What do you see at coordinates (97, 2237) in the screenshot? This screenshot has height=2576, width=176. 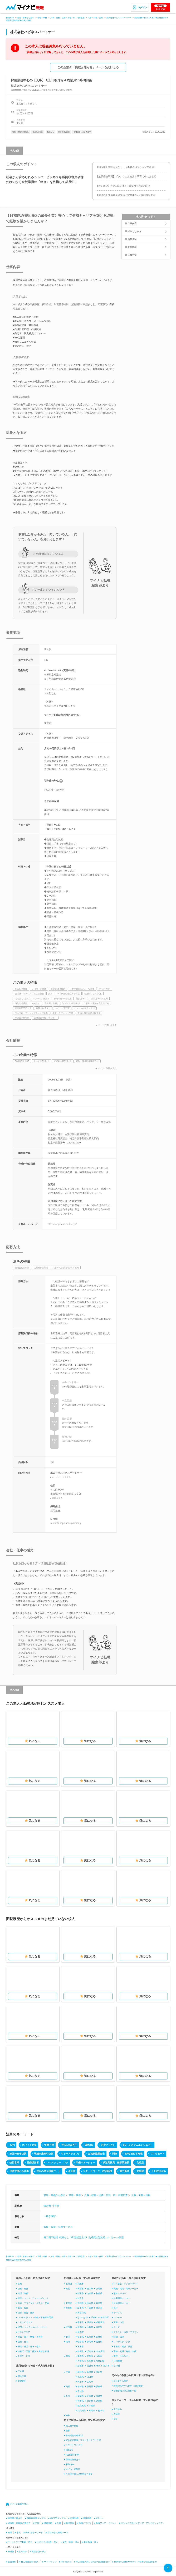 I see `交通費全額支給` at bounding box center [97, 2237].